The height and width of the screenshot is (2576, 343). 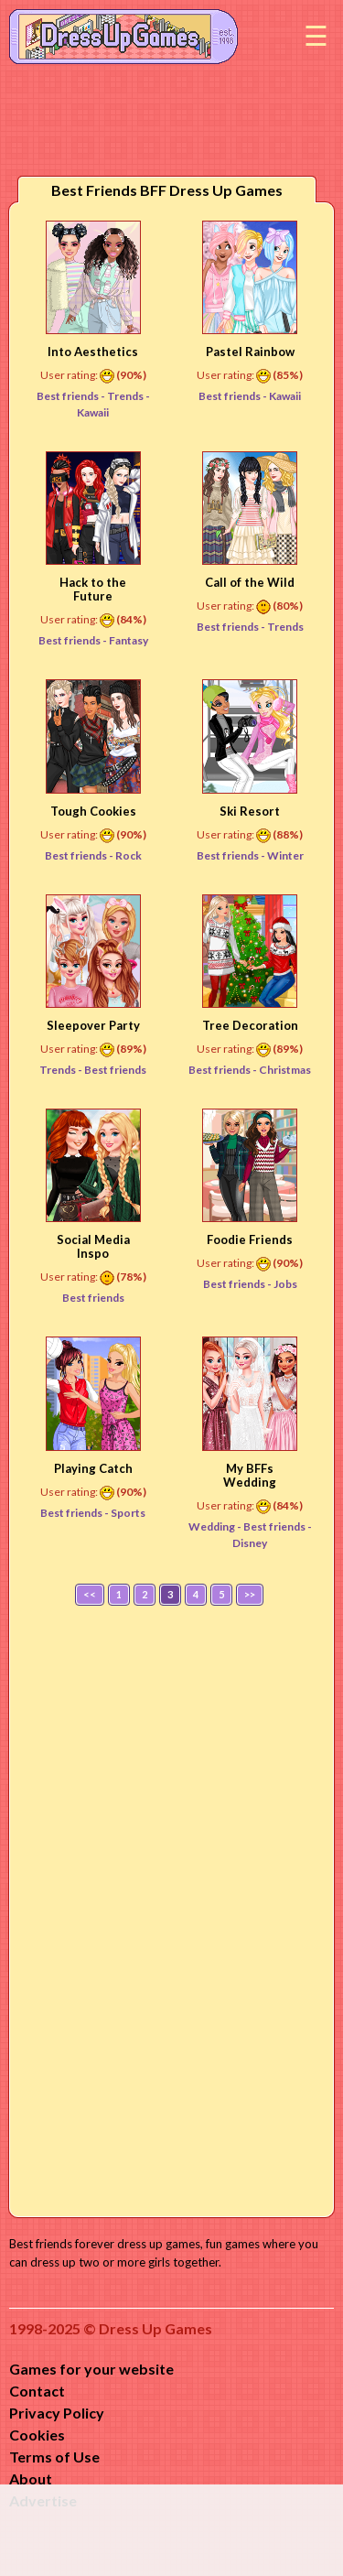 What do you see at coordinates (91, 2368) in the screenshot?
I see `Games for your website` at bounding box center [91, 2368].